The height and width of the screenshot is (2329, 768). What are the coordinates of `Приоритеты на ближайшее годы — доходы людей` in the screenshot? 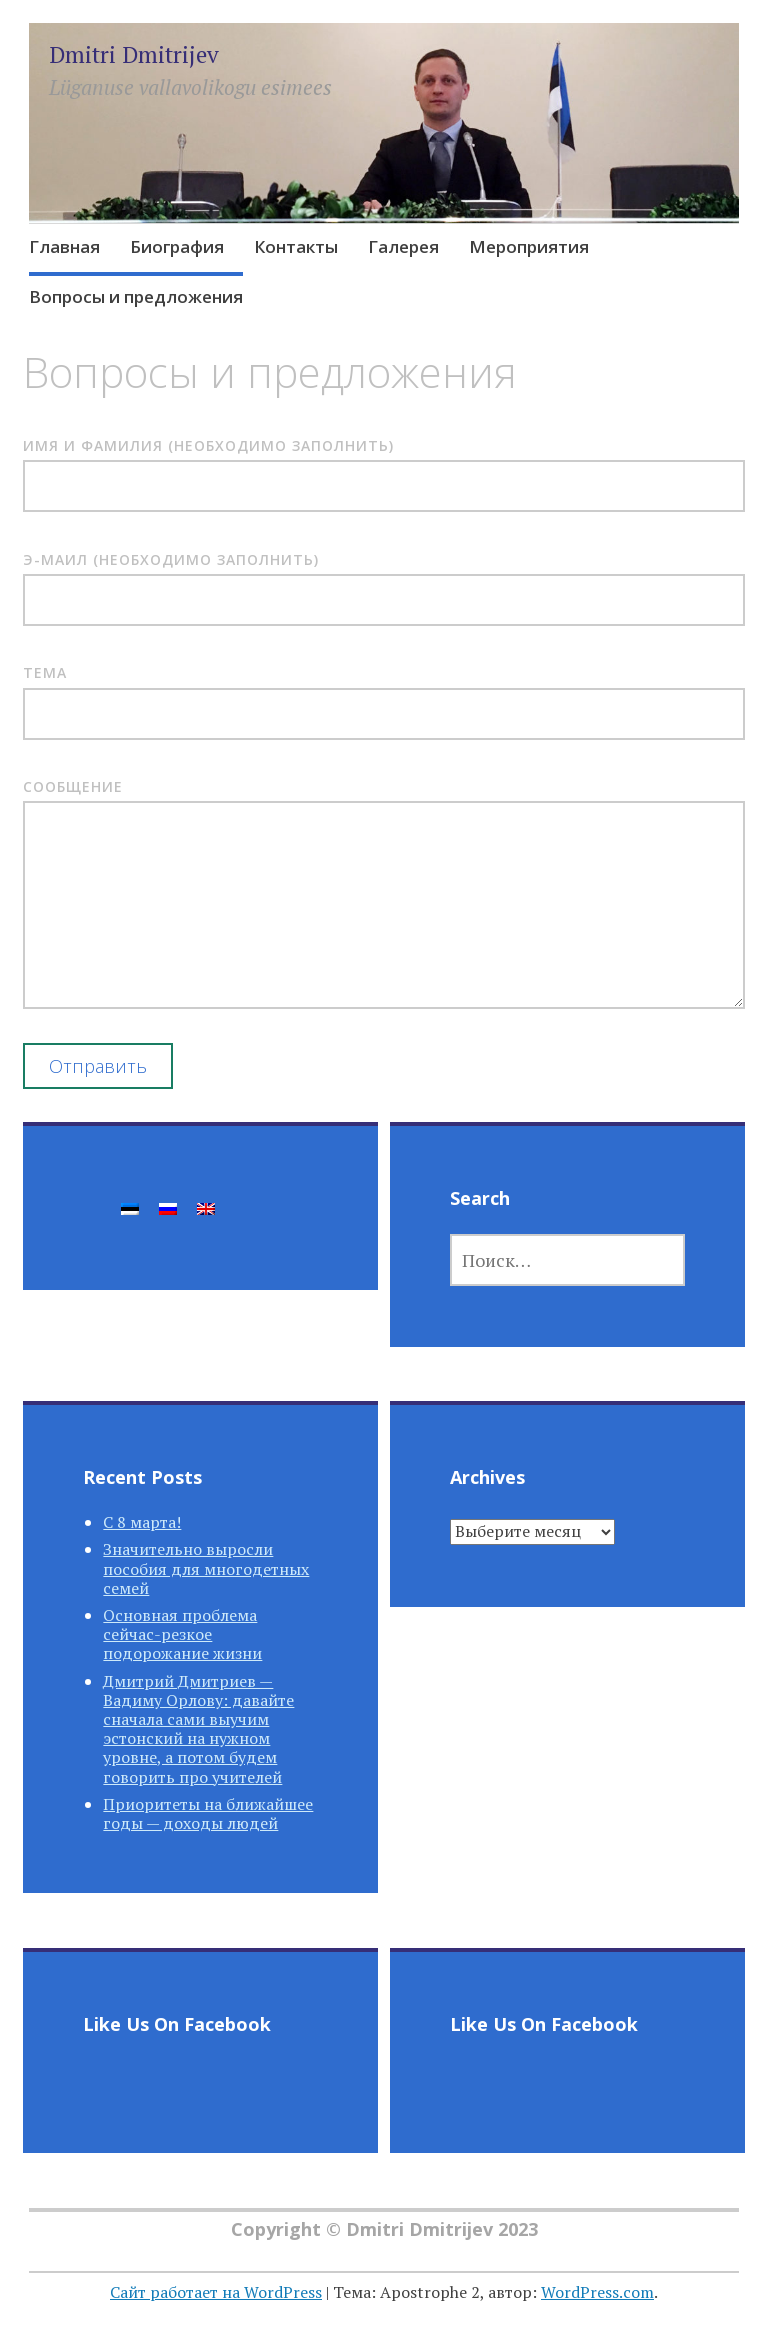 It's located at (208, 1813).